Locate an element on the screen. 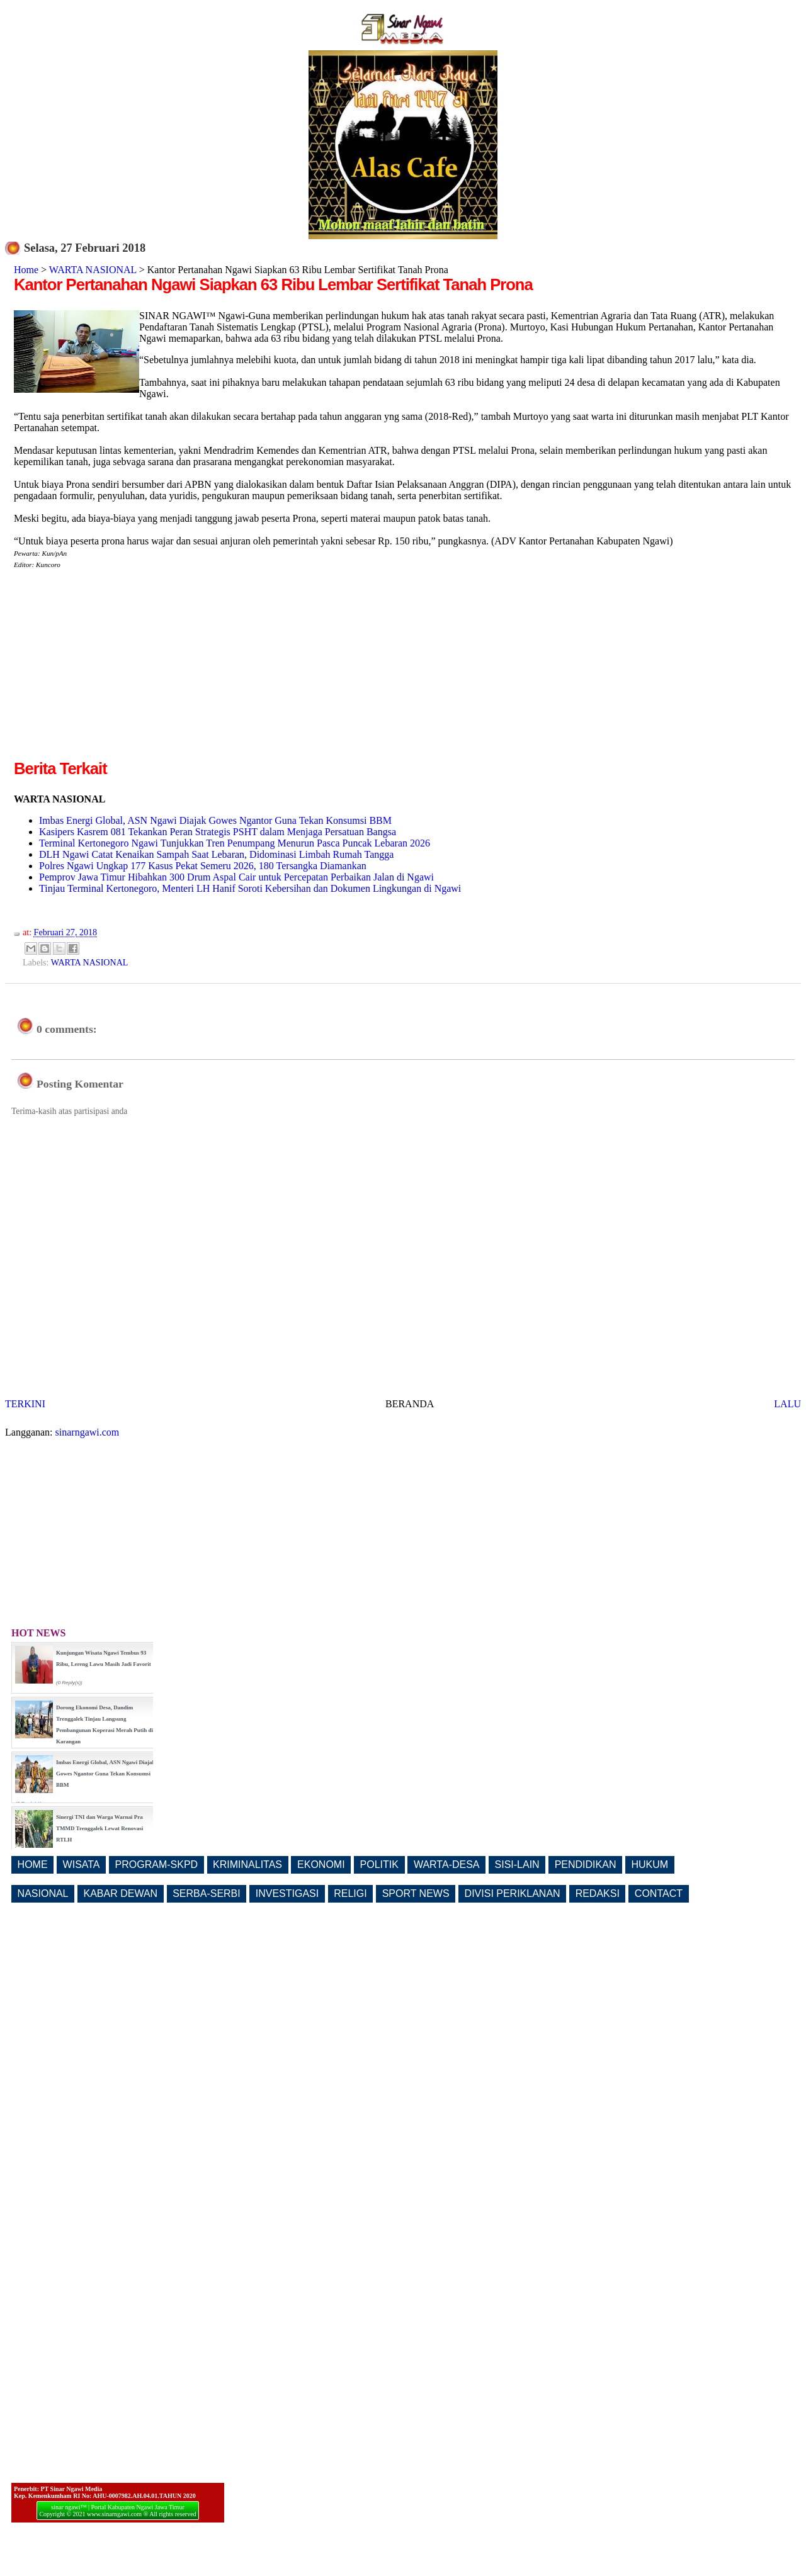 This screenshot has height=2576, width=806. KRIMINALITAS is located at coordinates (247, 1864).